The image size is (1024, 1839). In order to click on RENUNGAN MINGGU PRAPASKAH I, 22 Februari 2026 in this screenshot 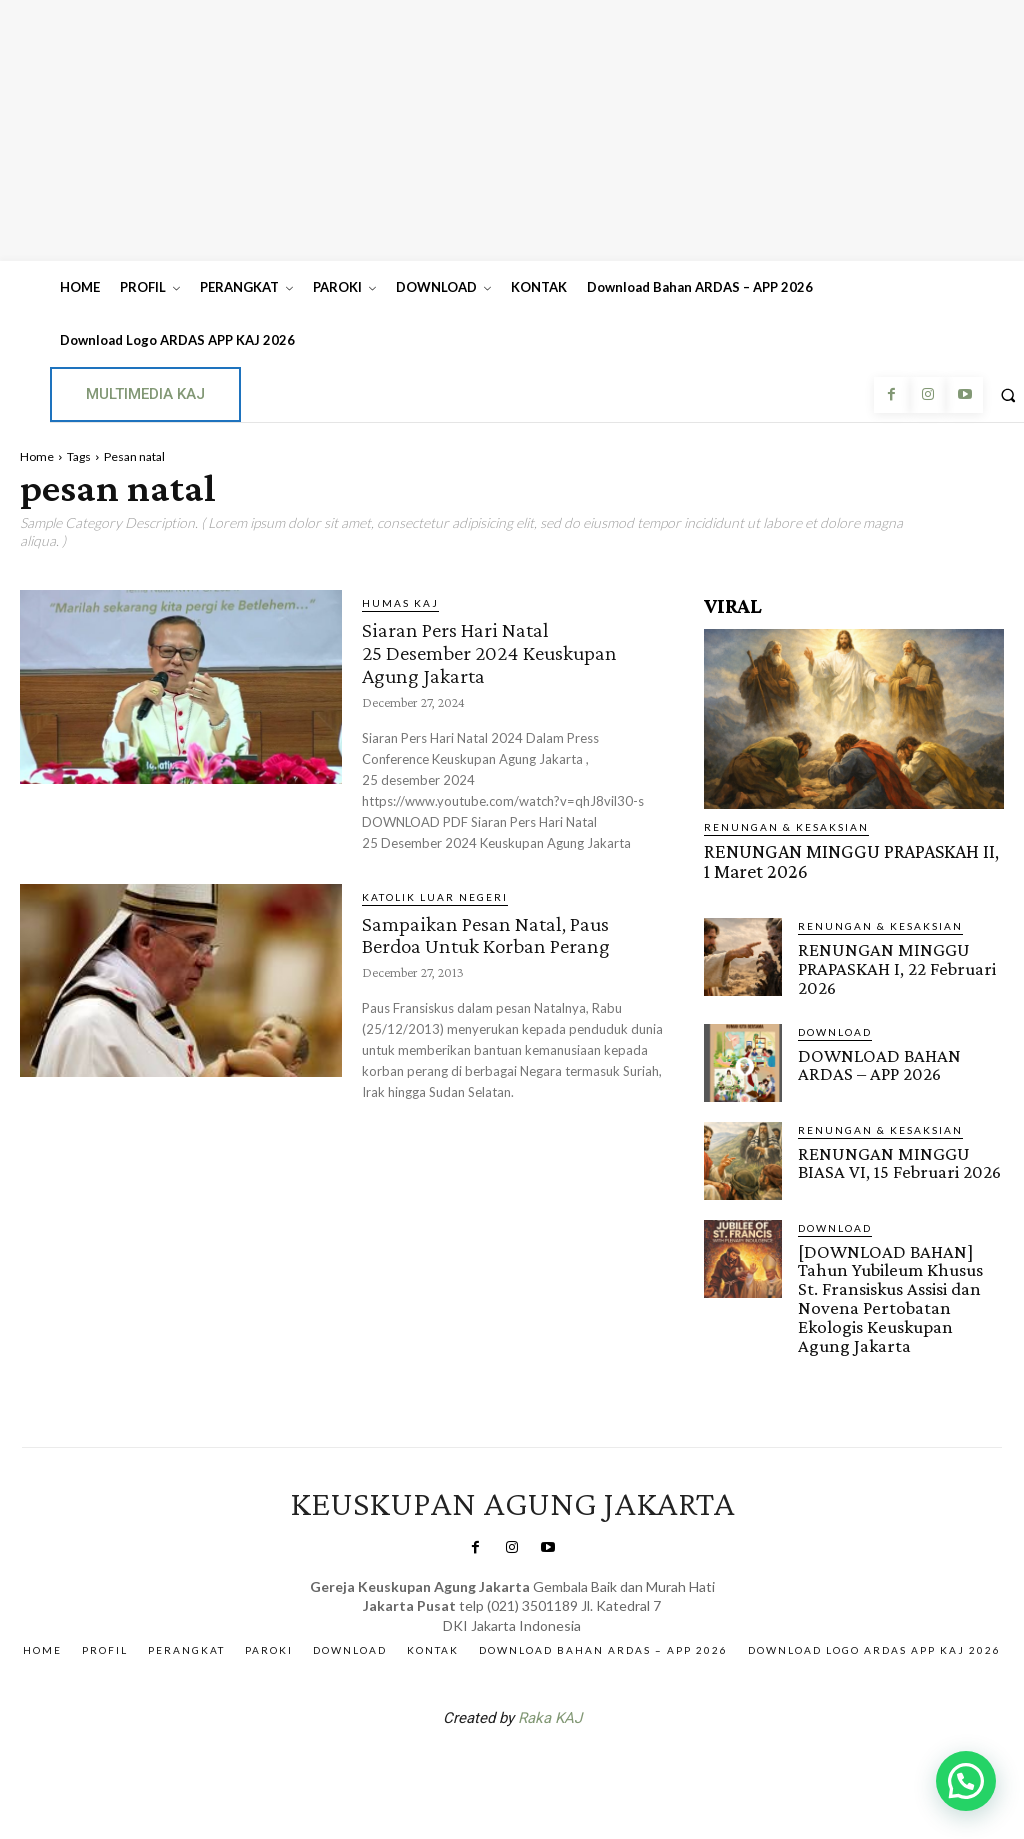, I will do `click(887, 960)`.